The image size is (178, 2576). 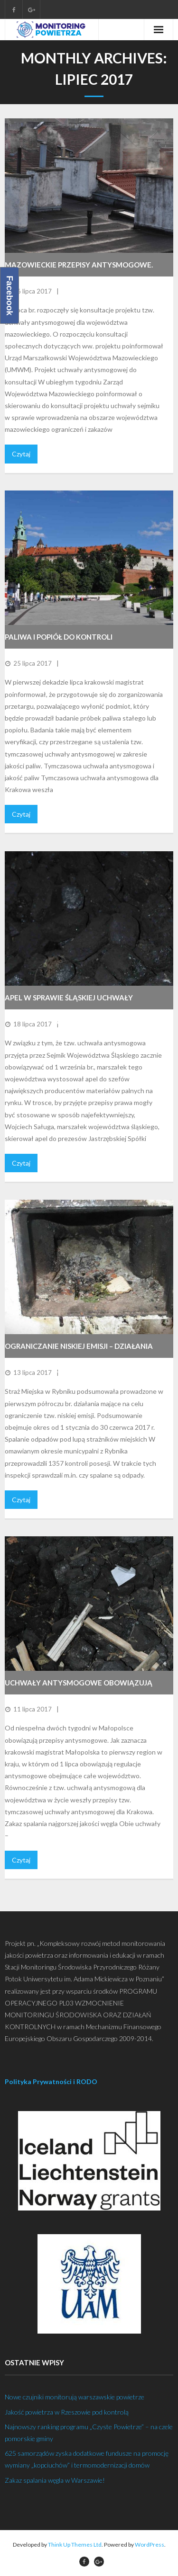 I want to click on Paliwa i popiół do kontroli, so click(x=58, y=637).